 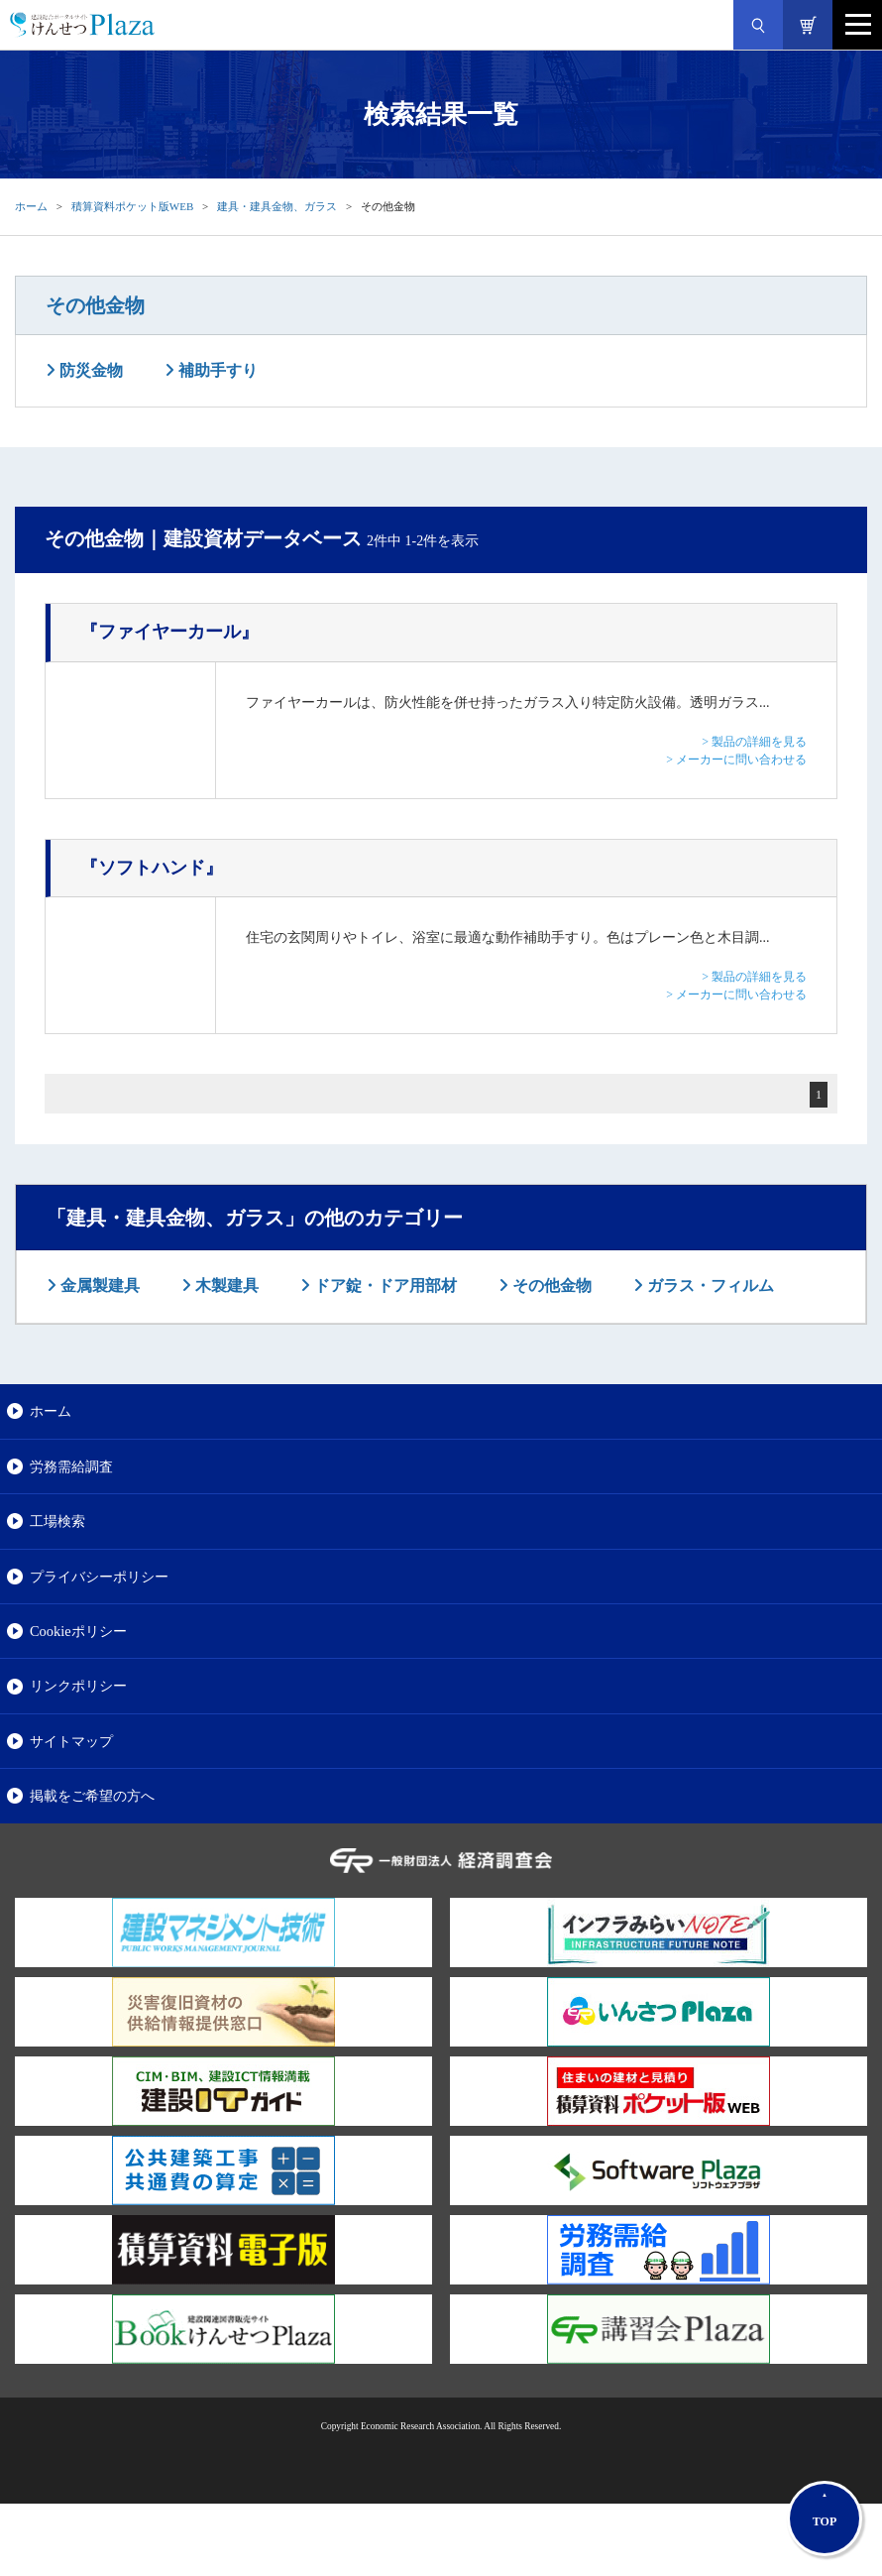 I want to click on 掲載をご希望の方へ, so click(x=92, y=1796).